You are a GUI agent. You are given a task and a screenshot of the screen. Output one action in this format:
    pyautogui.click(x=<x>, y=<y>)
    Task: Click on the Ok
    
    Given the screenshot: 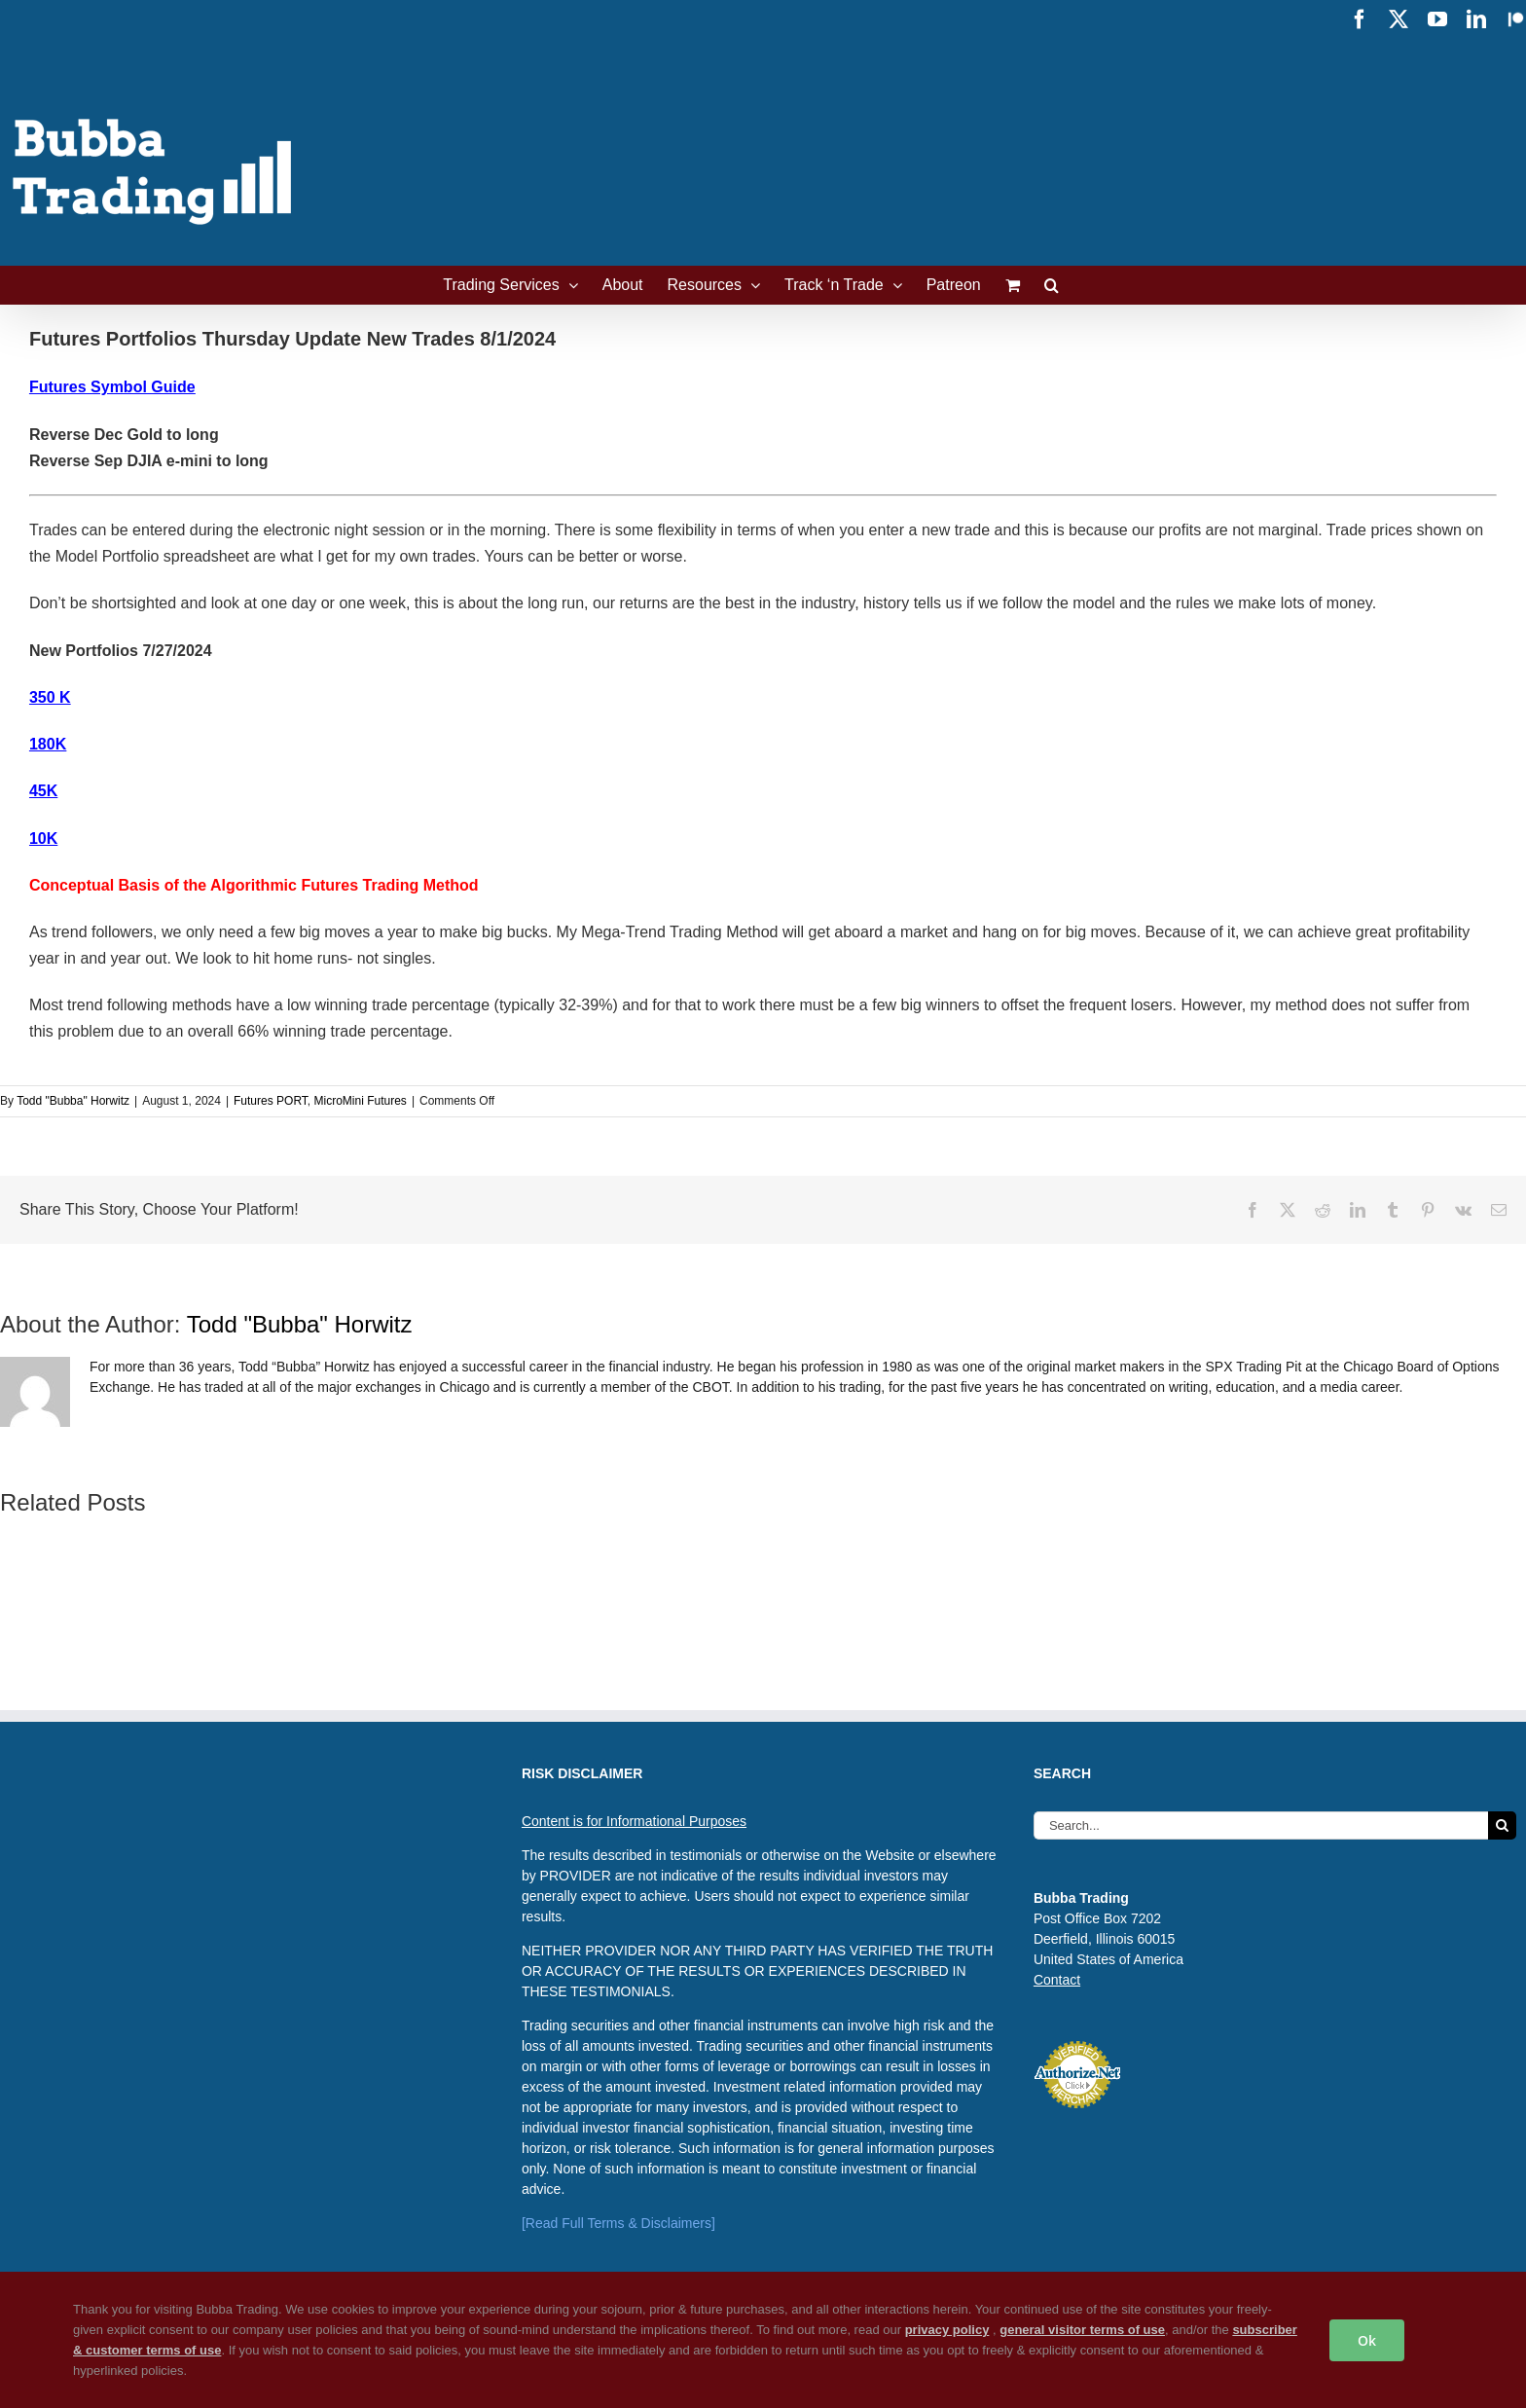 What is the action you would take?
    pyautogui.click(x=1367, y=2340)
    